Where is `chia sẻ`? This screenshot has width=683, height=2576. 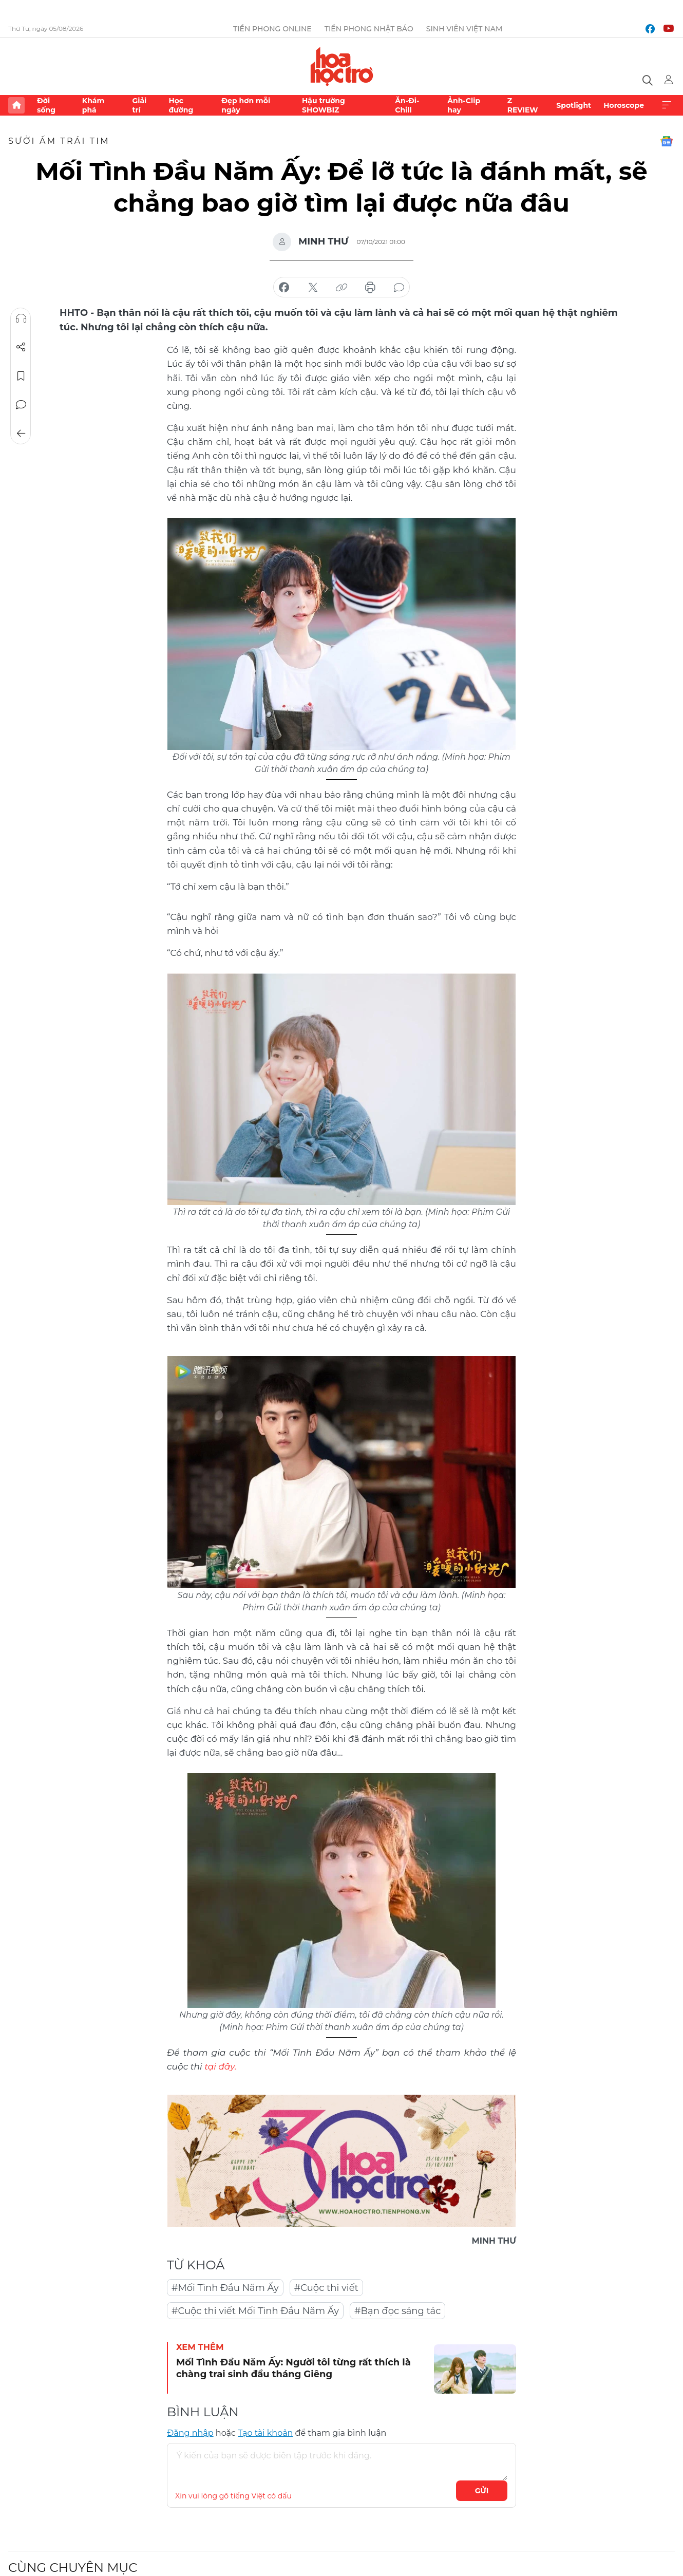 chia sẻ is located at coordinates (284, 287).